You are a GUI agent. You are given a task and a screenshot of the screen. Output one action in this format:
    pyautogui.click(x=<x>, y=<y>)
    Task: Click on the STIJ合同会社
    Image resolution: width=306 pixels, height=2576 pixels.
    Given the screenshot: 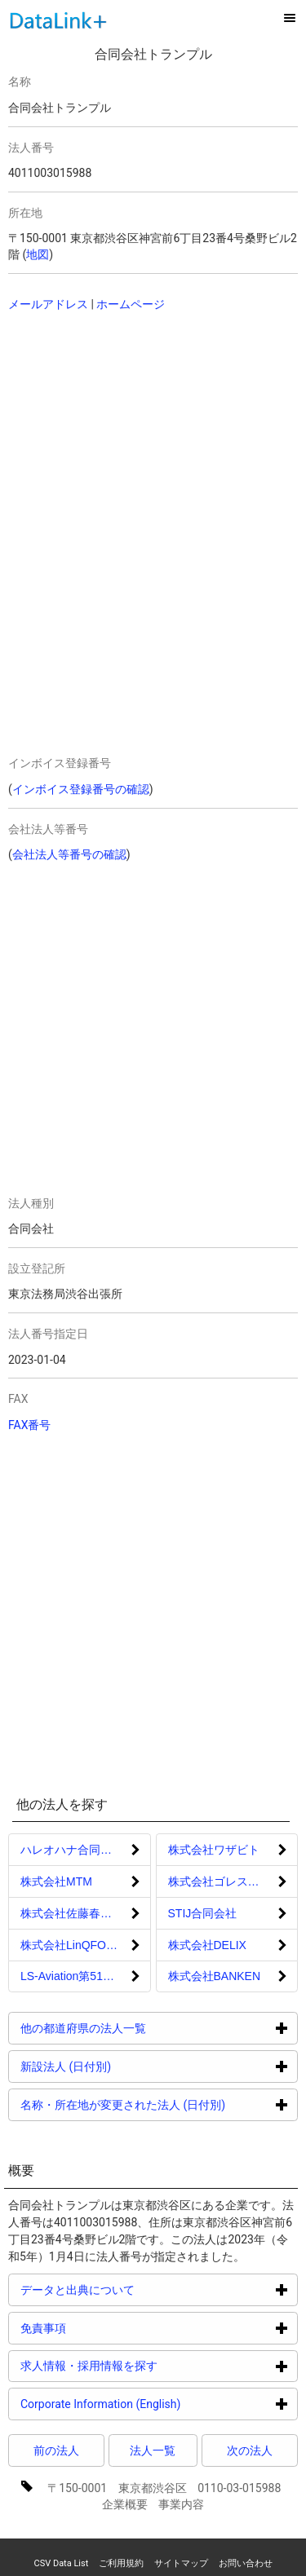 What is the action you would take?
    pyautogui.click(x=202, y=1913)
    